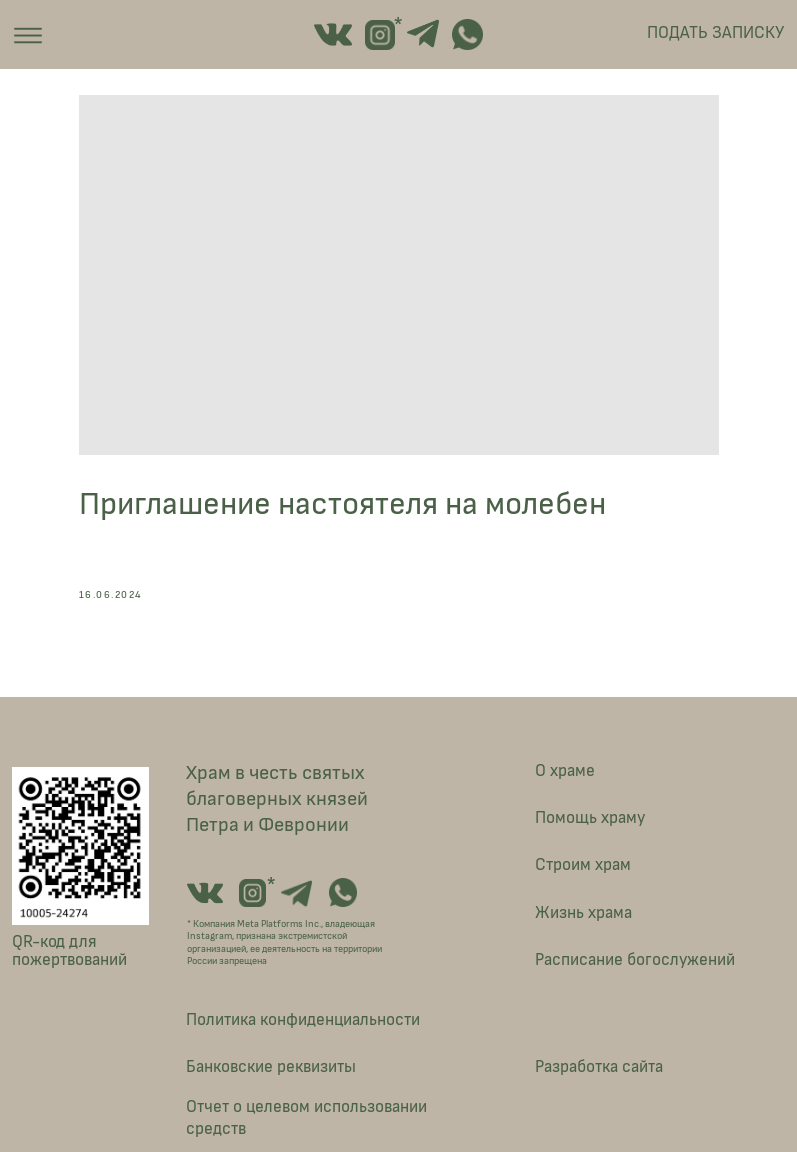  What do you see at coordinates (583, 864) in the screenshot?
I see `Строим храм` at bounding box center [583, 864].